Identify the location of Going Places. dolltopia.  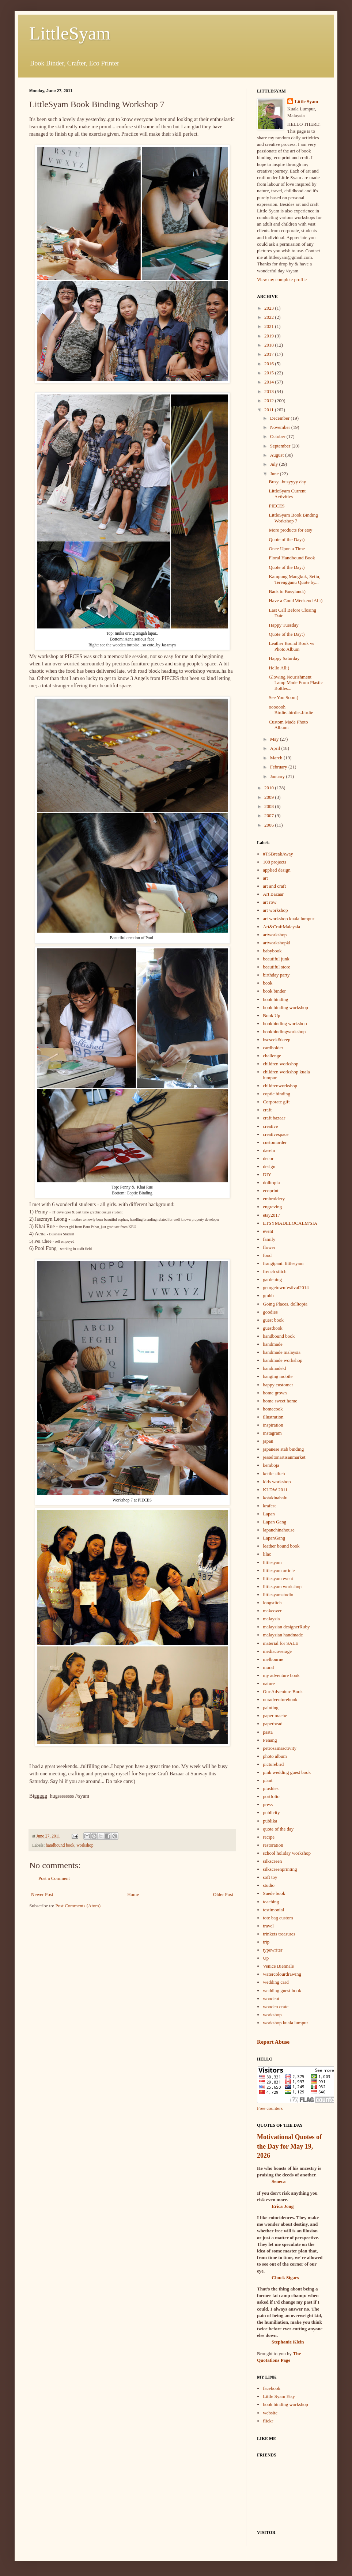
(285, 1304).